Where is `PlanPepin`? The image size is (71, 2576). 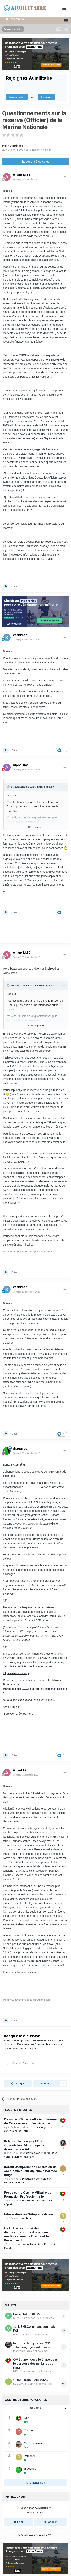
PlanPepin is located at coordinates (19, 2349).